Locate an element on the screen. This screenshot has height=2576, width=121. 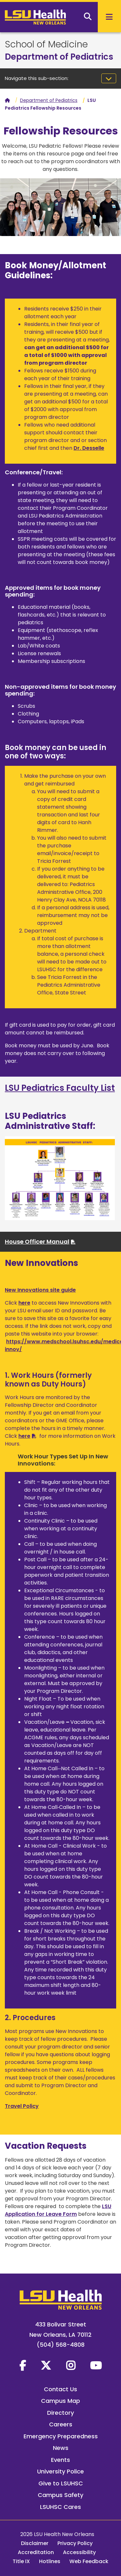
LSU Pediatrics Faculty List is located at coordinates (60, 1088).